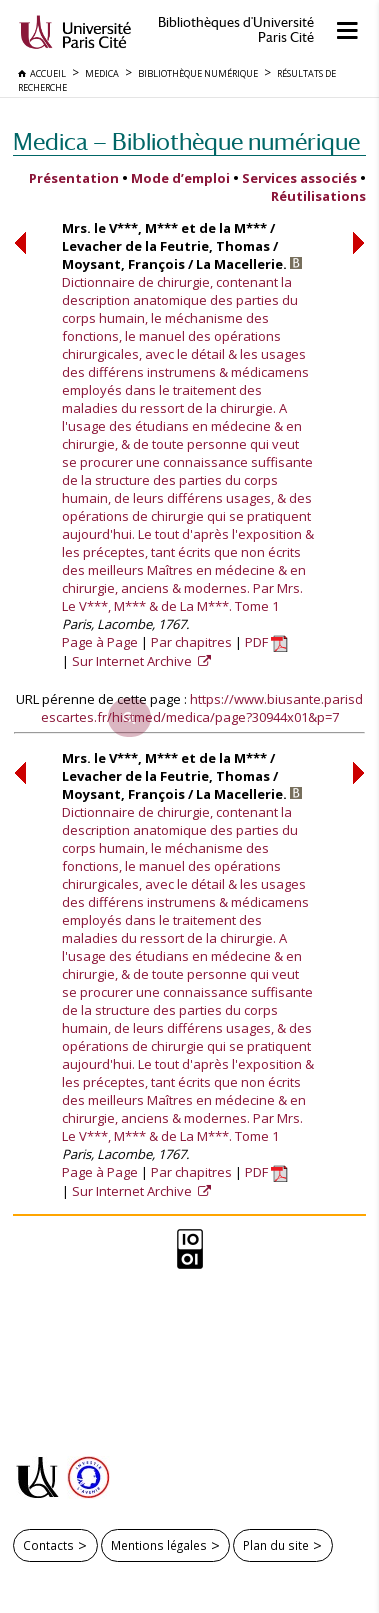 The image size is (379, 1613). What do you see at coordinates (266, 642) in the screenshot?
I see `PDF` at bounding box center [266, 642].